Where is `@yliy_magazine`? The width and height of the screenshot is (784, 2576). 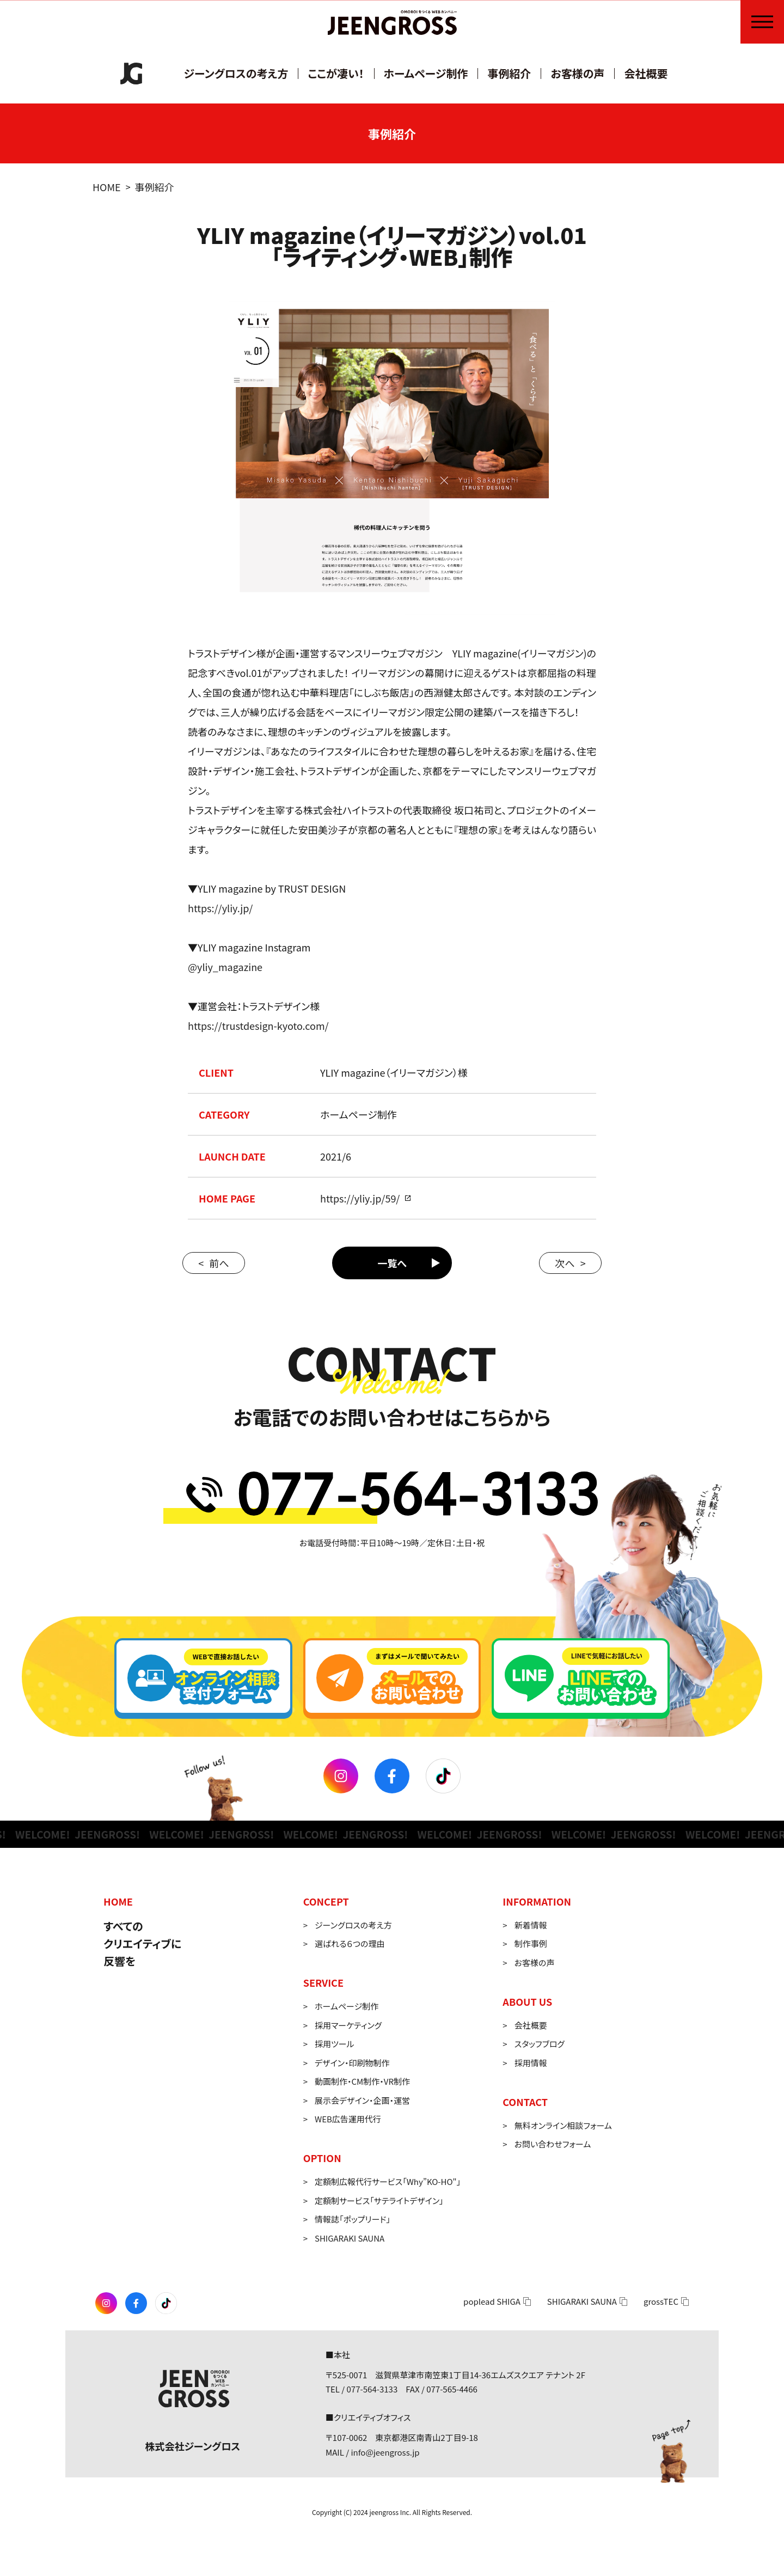 @yliy_magazine is located at coordinates (225, 967).